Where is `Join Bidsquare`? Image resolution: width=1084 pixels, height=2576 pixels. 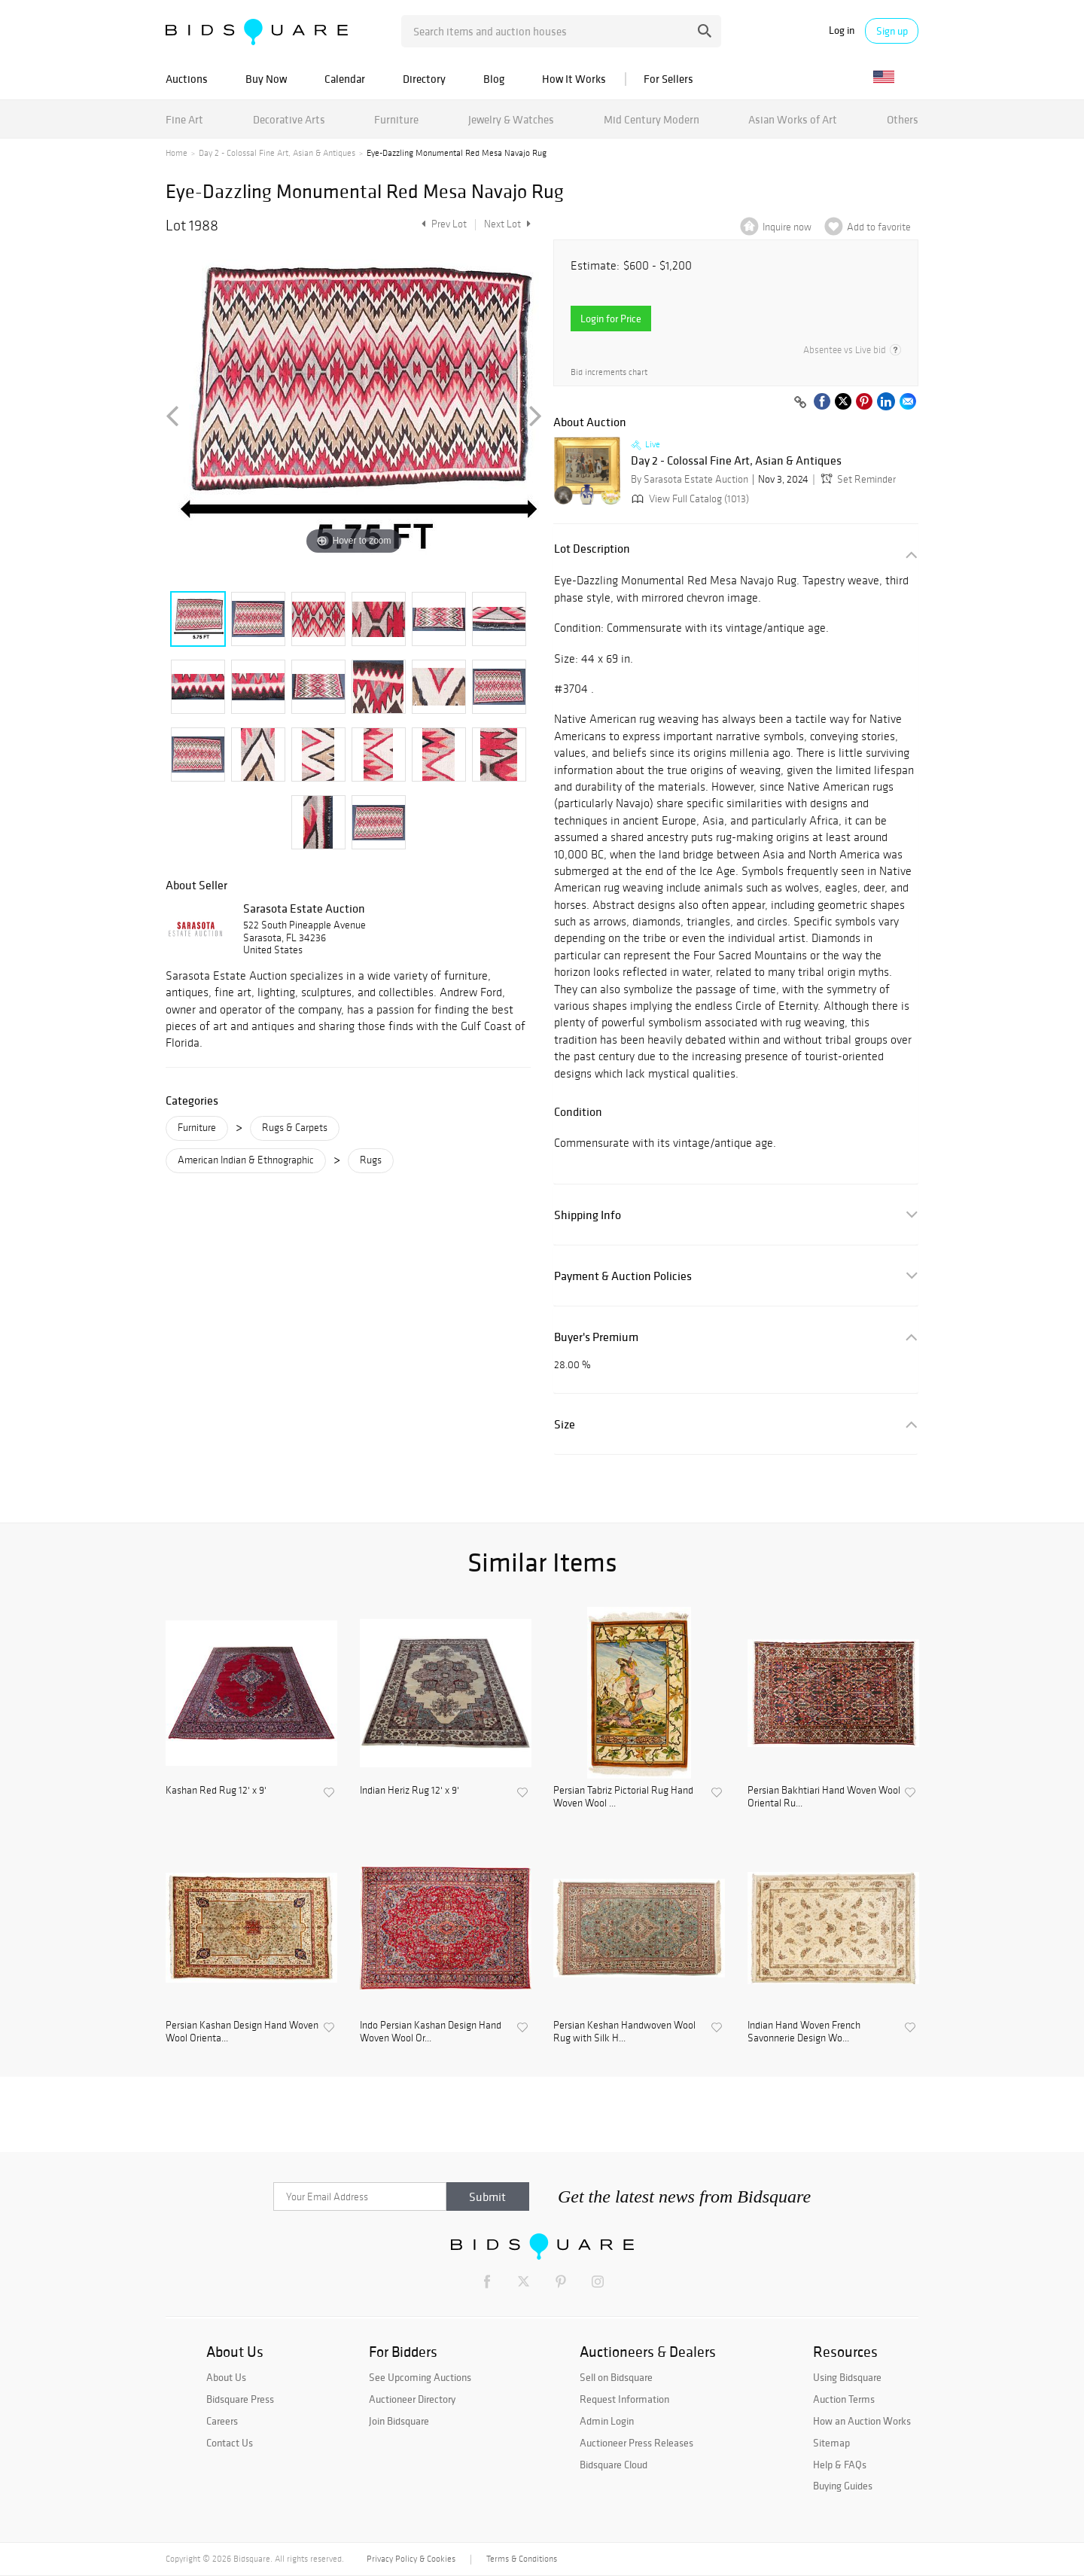 Join Bidsquare is located at coordinates (399, 2421).